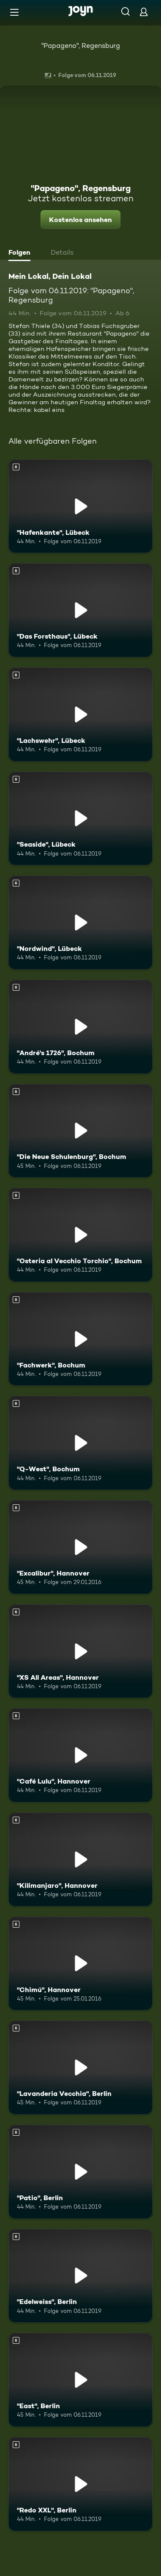 This screenshot has height=2576, width=161. Describe the element at coordinates (80, 1547) in the screenshot. I see `["Excalibur", Hannover. Ab 6 Jahren. Mehr Infos zur Episode]` at that location.